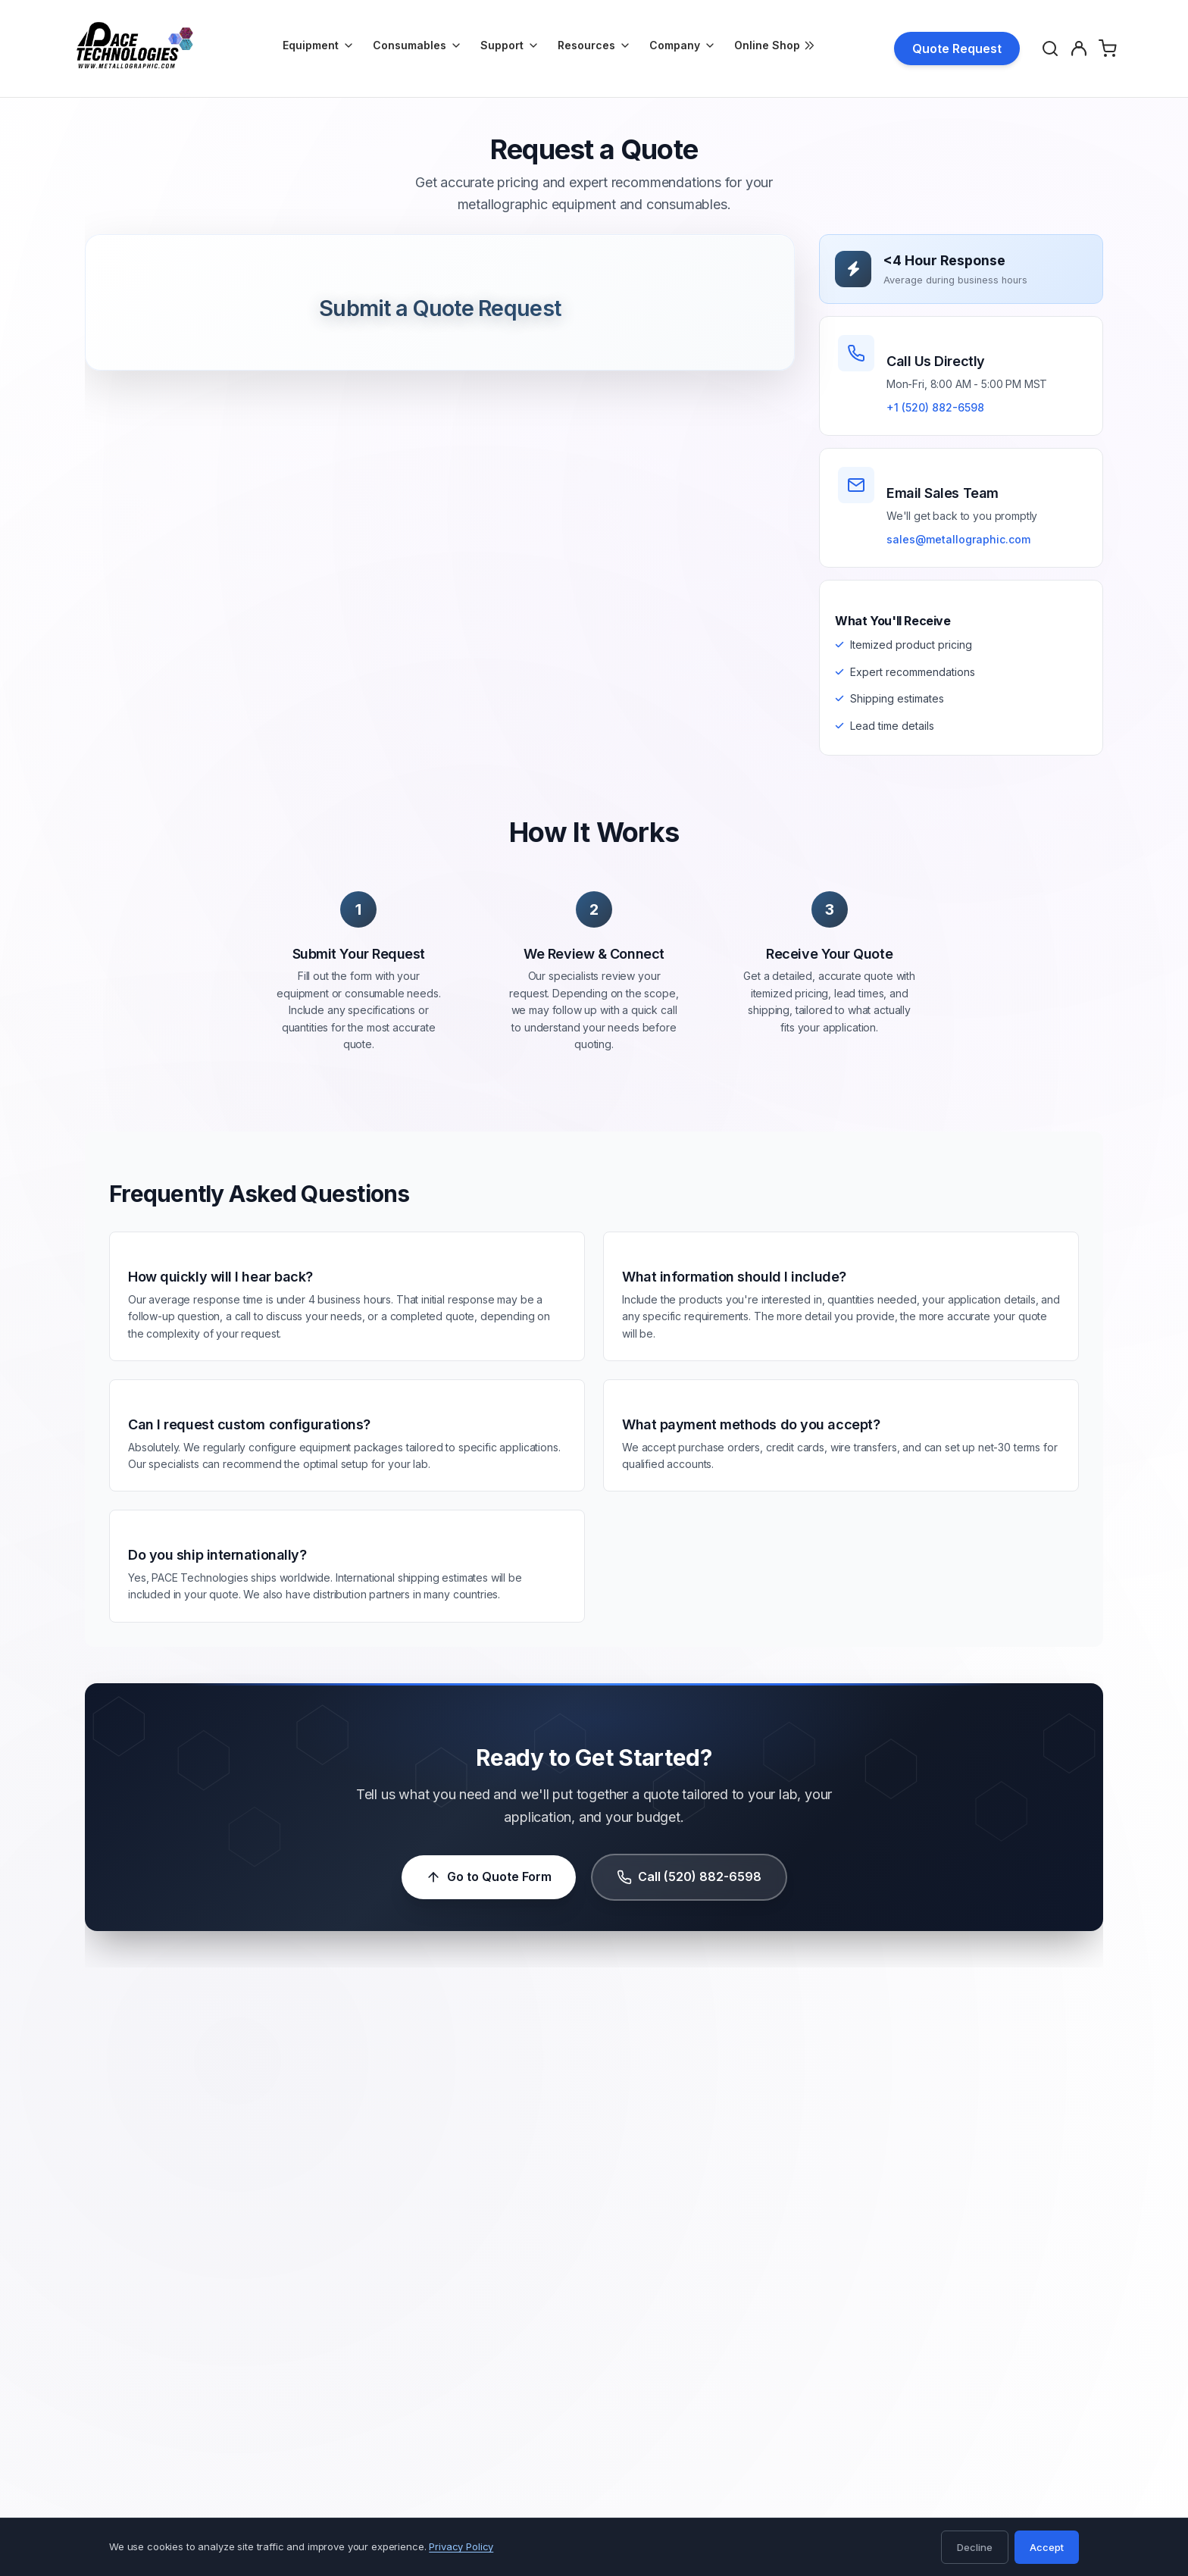  Describe the element at coordinates (1081, 48) in the screenshot. I see `[Account]` at that location.